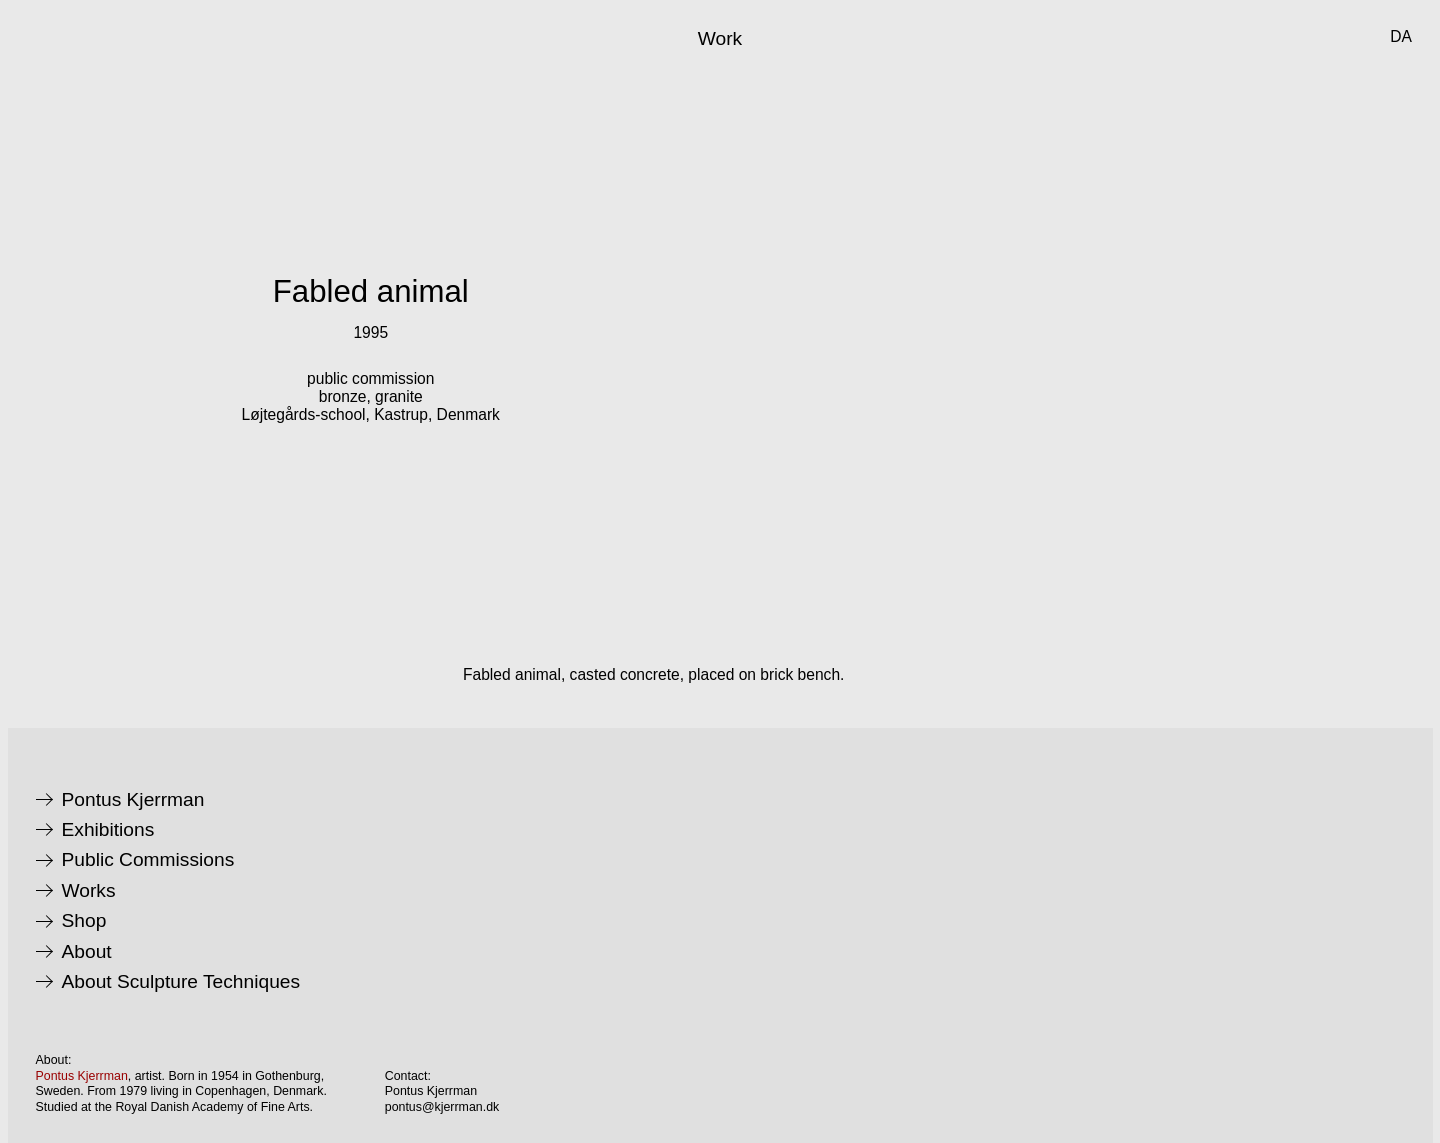 This screenshot has width=1440, height=1143. I want to click on da, so click(1401, 36).